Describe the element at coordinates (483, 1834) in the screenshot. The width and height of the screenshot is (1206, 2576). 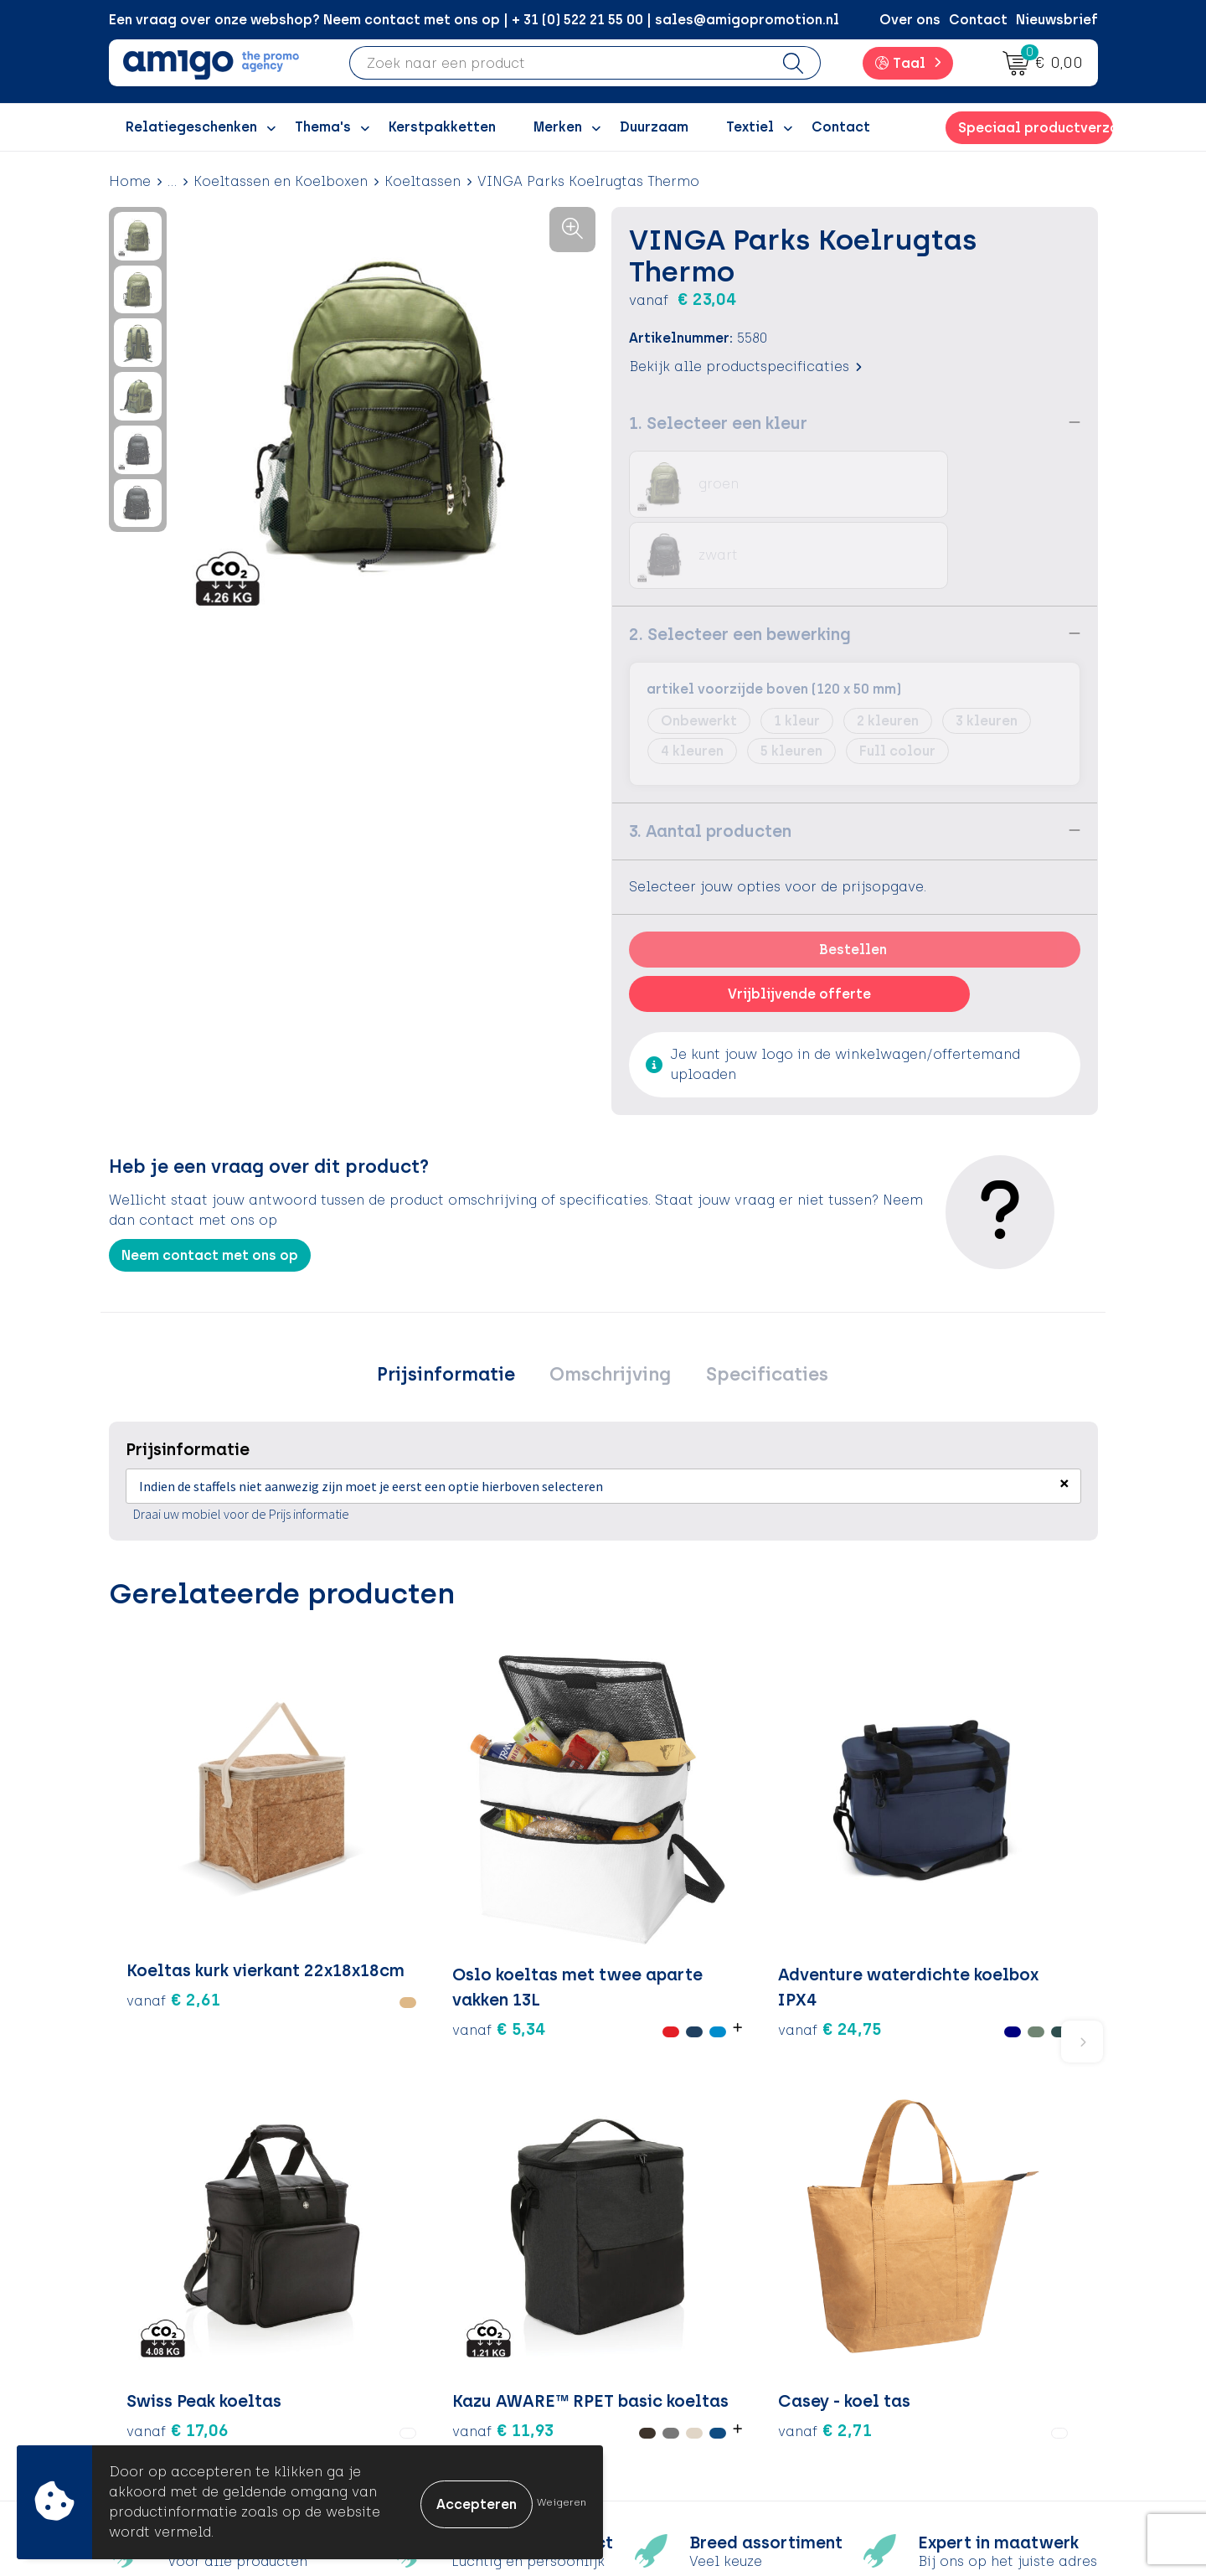
I see `€ 24,75` at that location.